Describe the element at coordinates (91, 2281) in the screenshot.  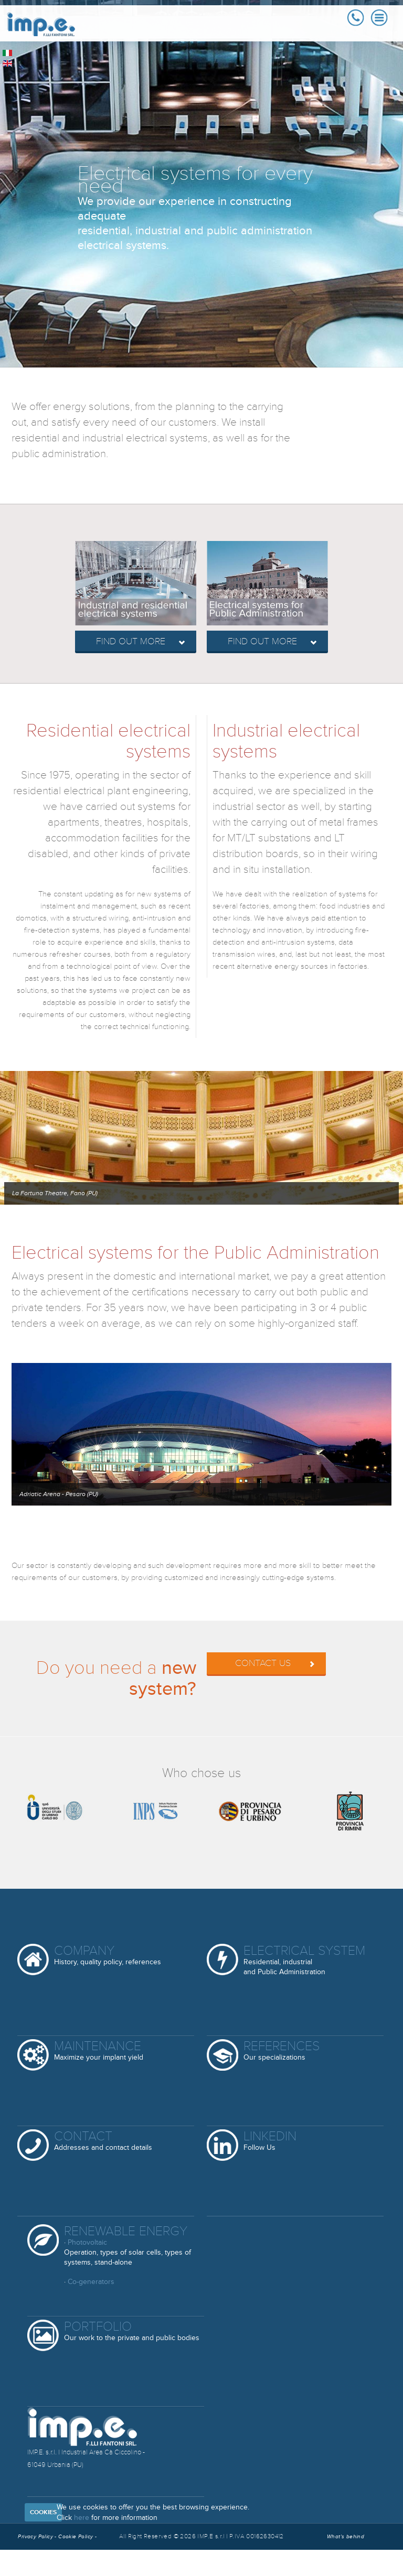
I see `Co-generators` at that location.